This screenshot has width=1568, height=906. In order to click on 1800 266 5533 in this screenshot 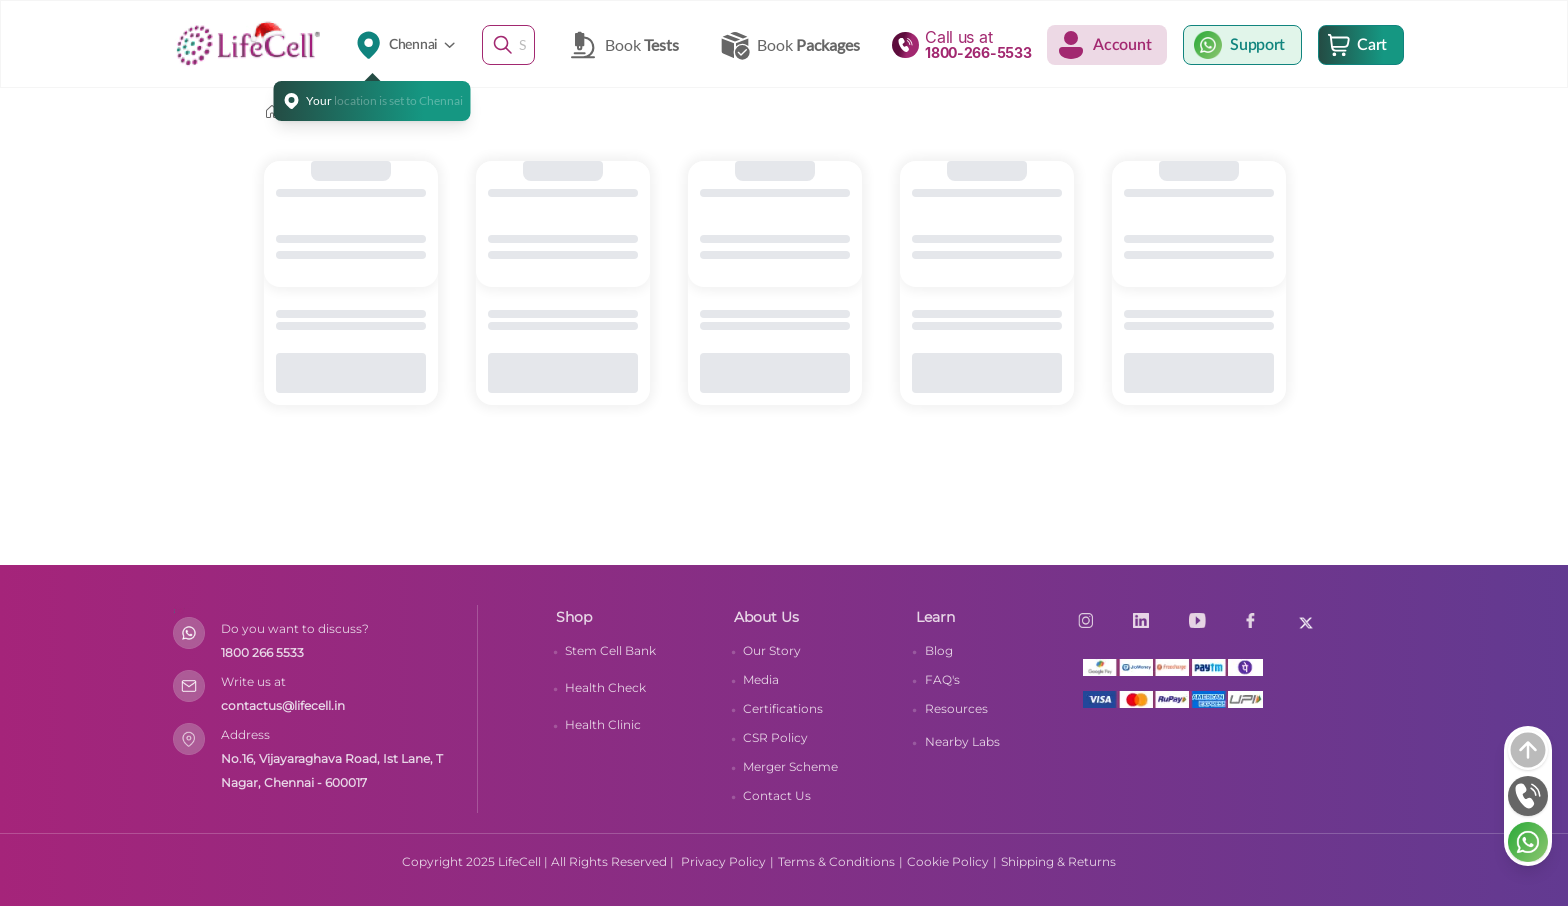, I will do `click(262, 652)`.